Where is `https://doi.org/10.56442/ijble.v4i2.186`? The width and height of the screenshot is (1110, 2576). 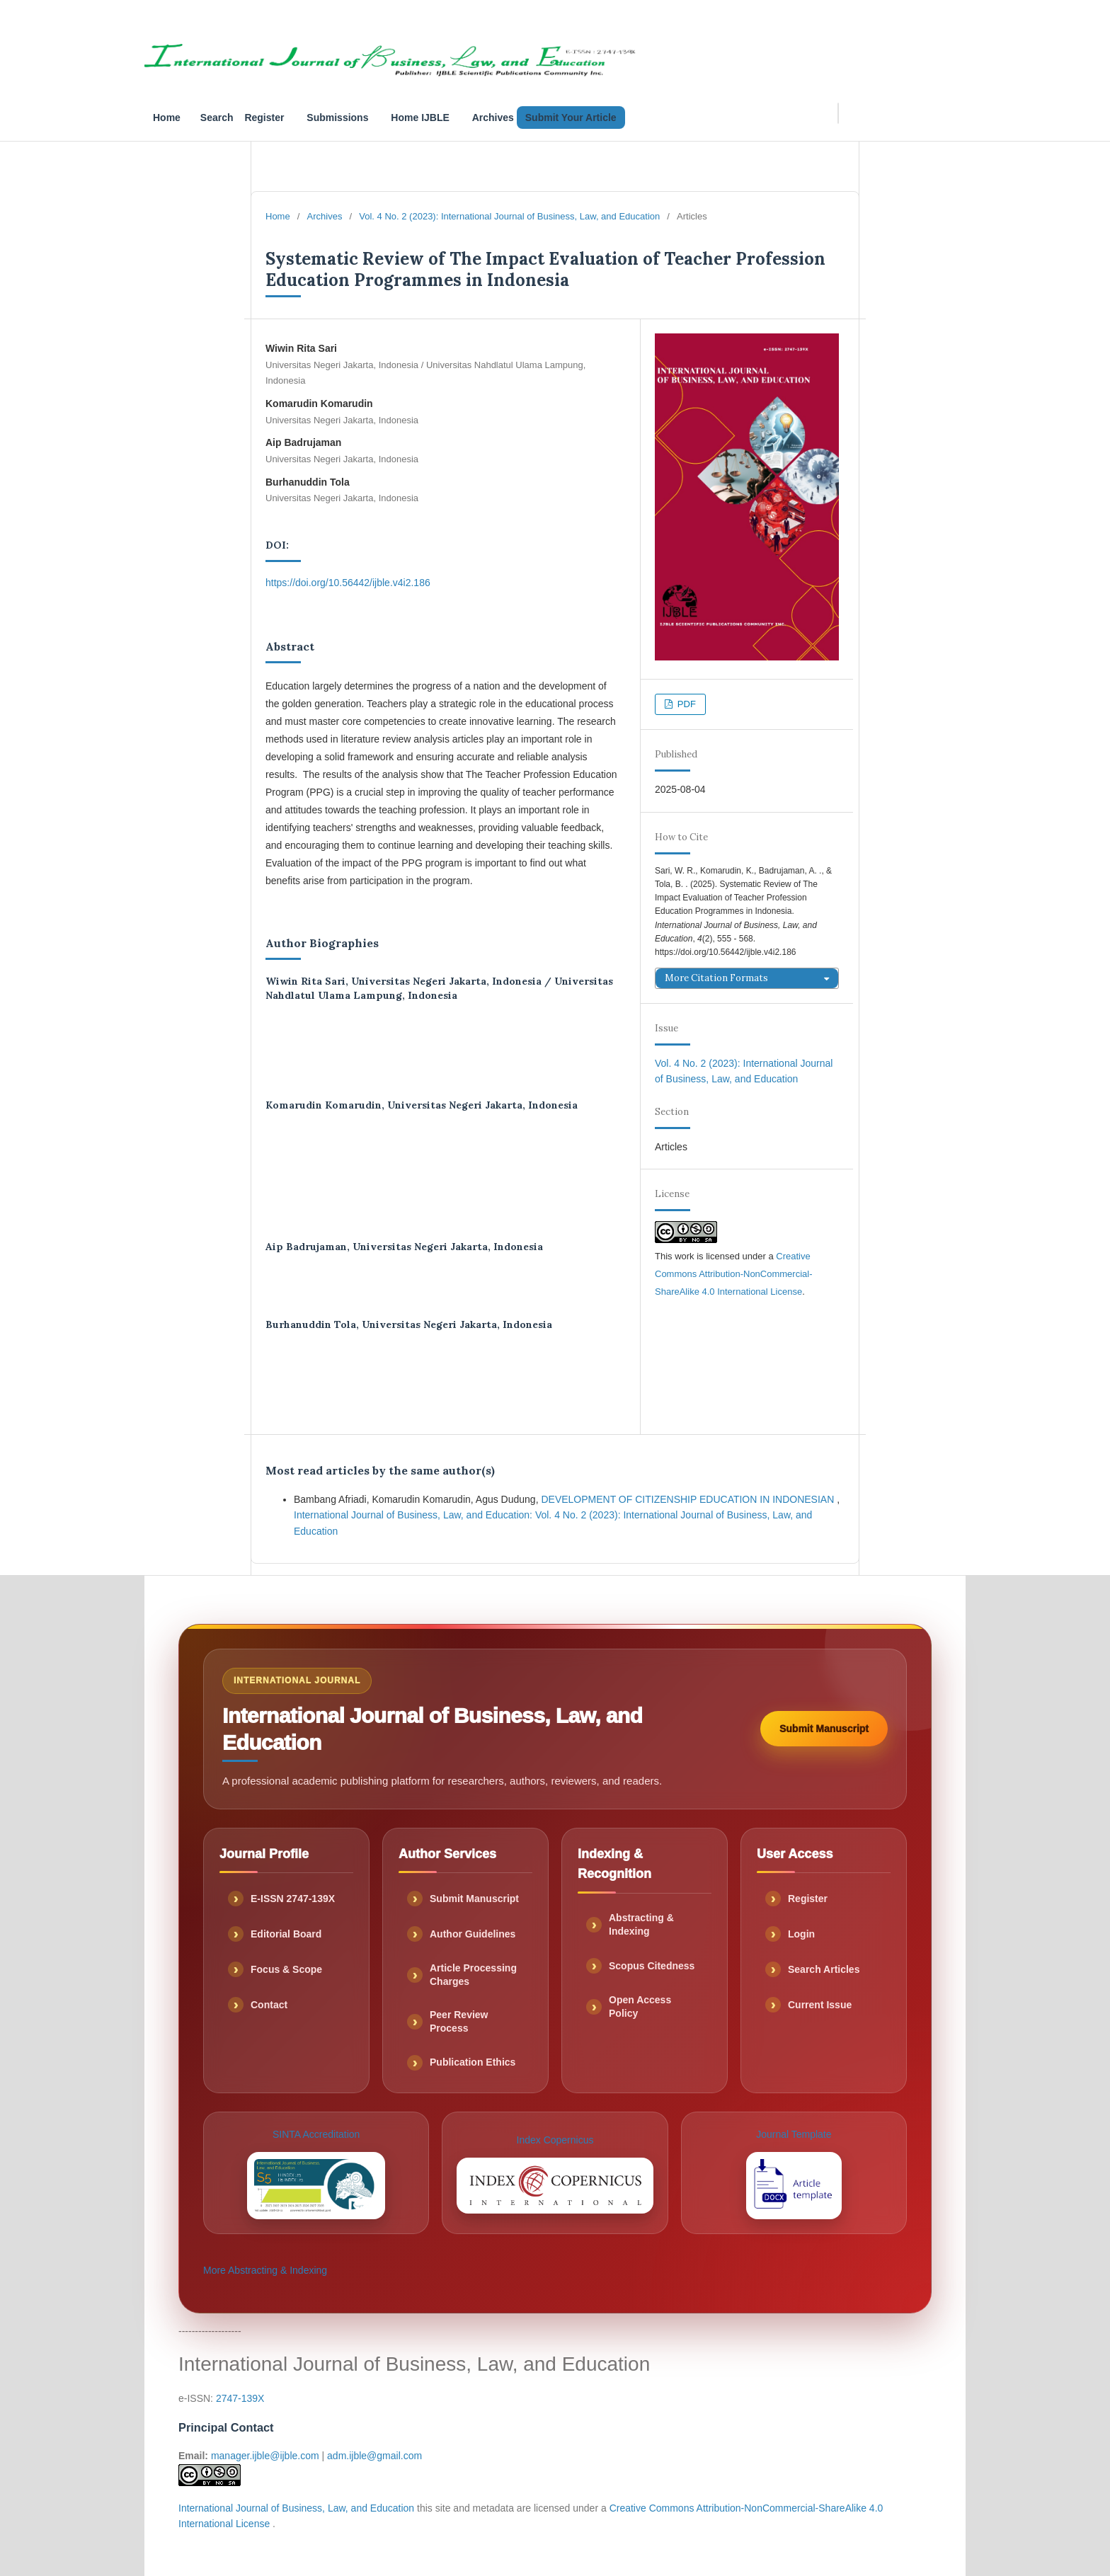
https://doi.org/10.56442/ijble.v4i2.186 is located at coordinates (347, 582).